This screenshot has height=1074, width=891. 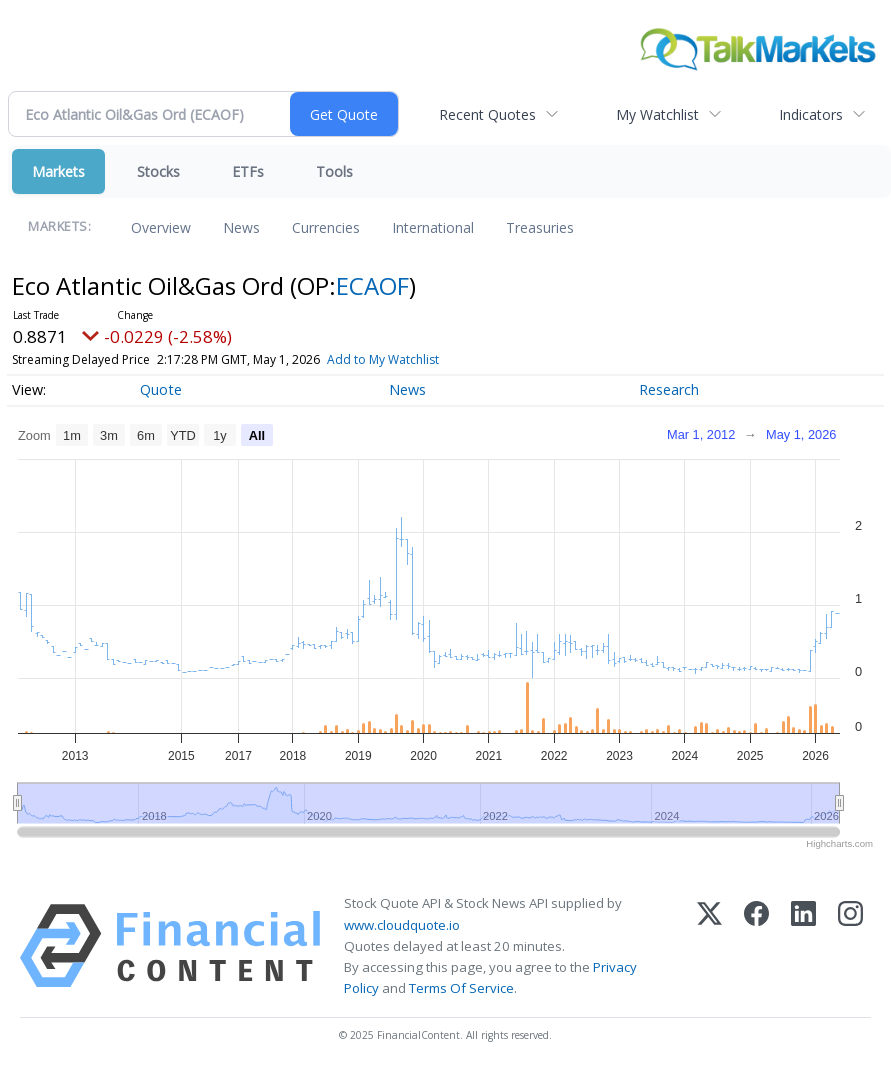 I want to click on Tools, so click(x=334, y=171).